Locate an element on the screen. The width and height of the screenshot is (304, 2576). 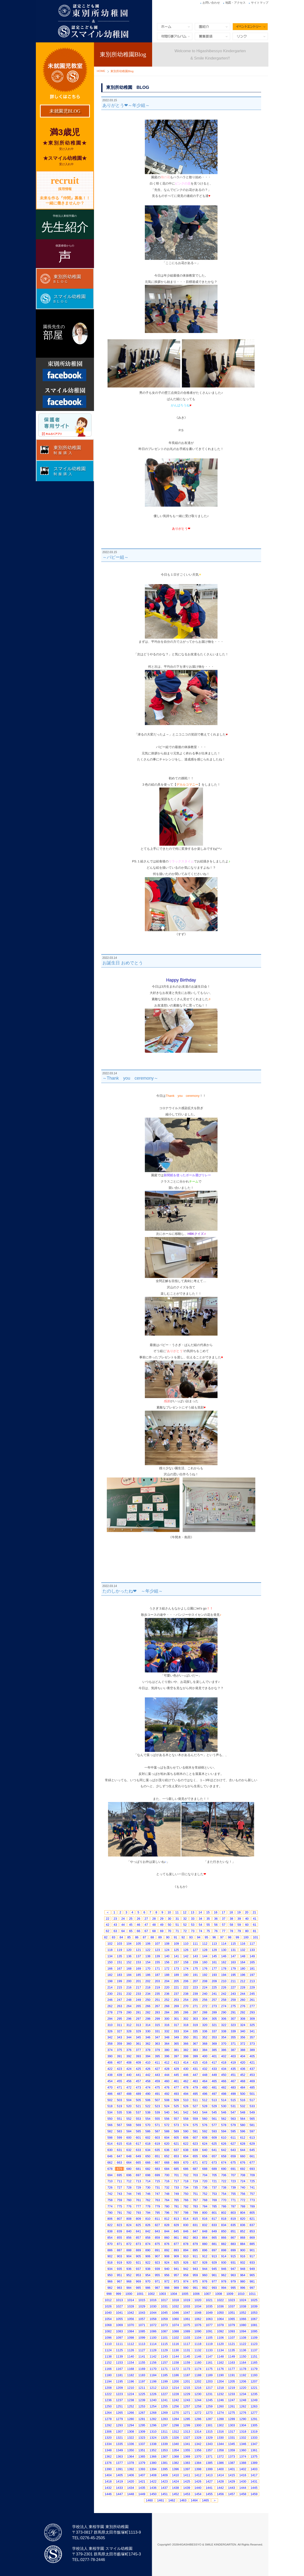
1205 is located at coordinates (231, 2381).